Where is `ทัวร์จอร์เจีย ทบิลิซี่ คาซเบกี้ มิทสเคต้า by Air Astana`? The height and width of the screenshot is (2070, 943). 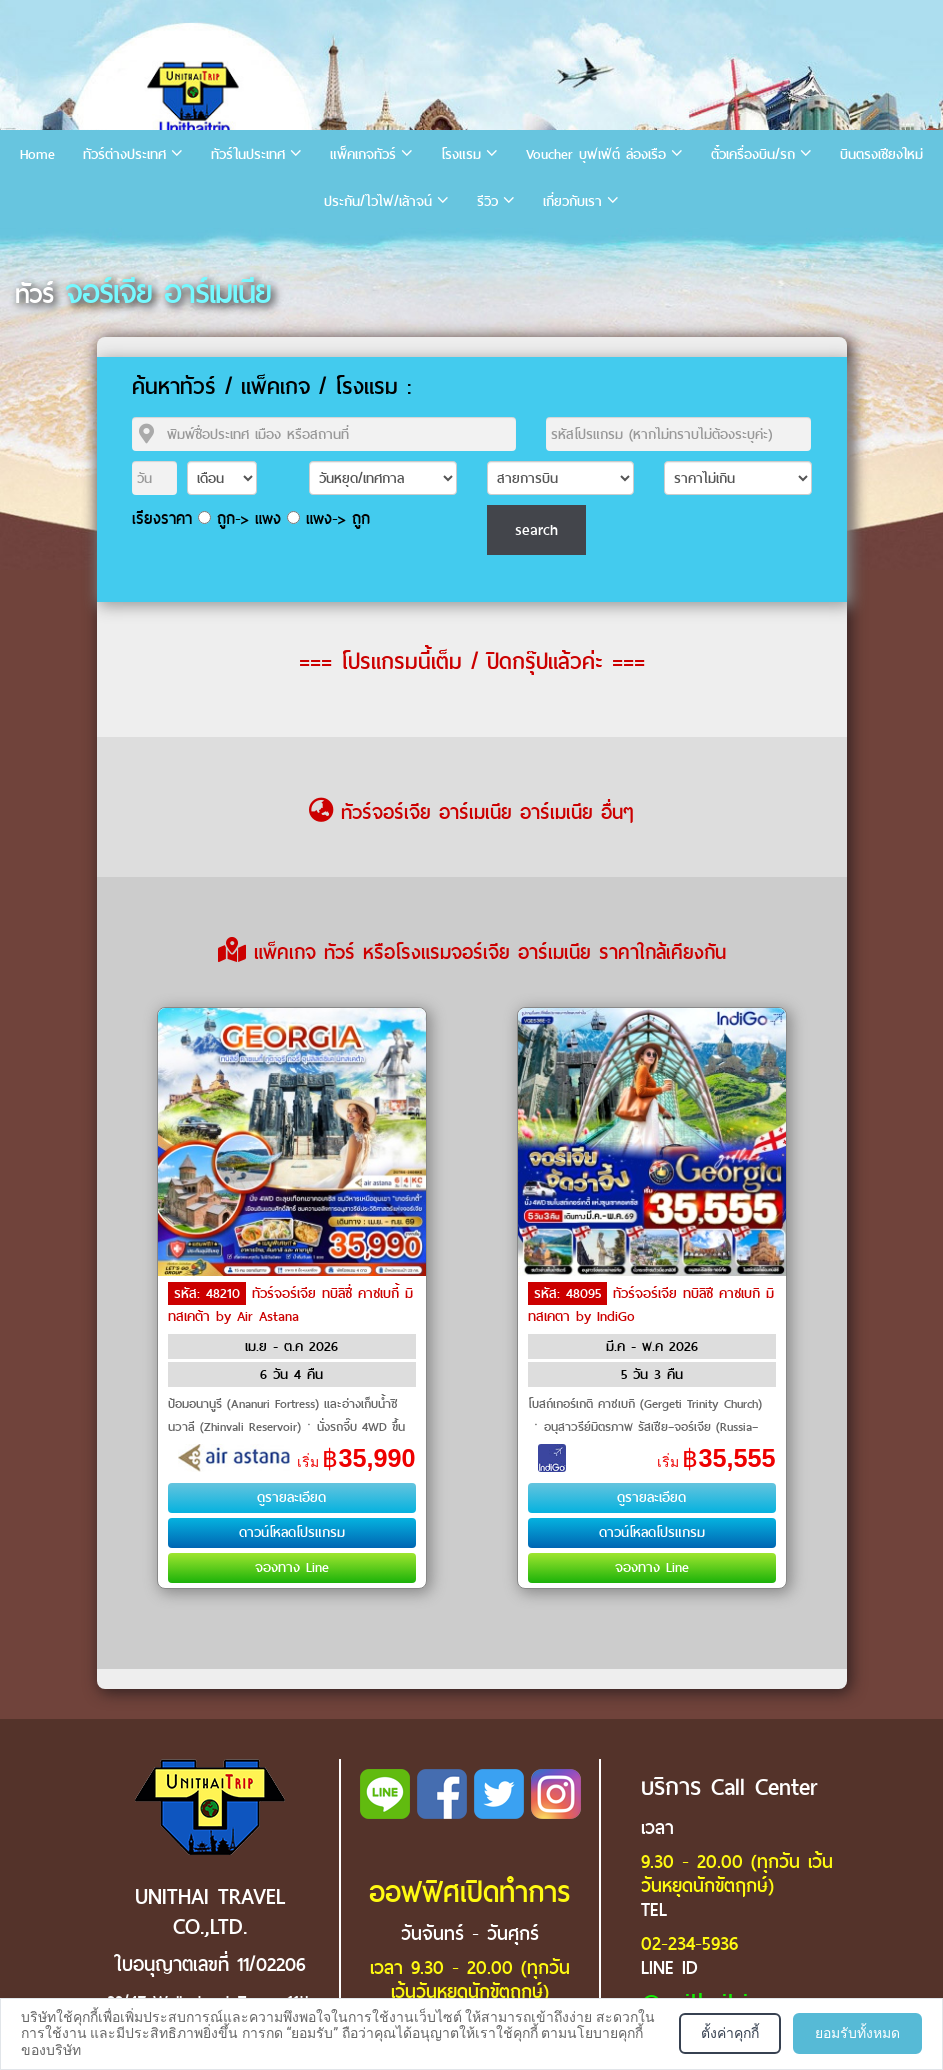 ทัวร์จอร์เจีย ทบิลิซี่ คาซเบกี้ มิทสเคต้า by Air Astana is located at coordinates (290, 1305).